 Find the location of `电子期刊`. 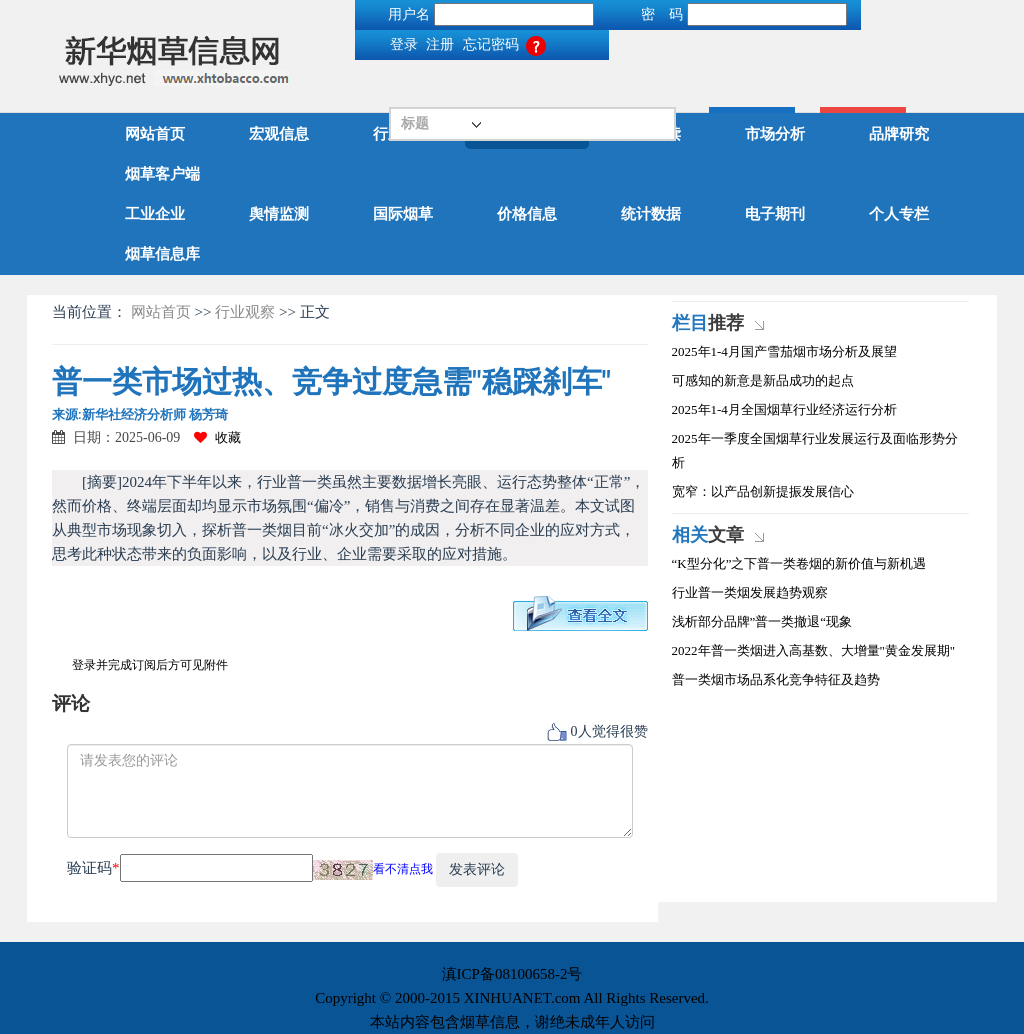

电子期刊 is located at coordinates (775, 214).